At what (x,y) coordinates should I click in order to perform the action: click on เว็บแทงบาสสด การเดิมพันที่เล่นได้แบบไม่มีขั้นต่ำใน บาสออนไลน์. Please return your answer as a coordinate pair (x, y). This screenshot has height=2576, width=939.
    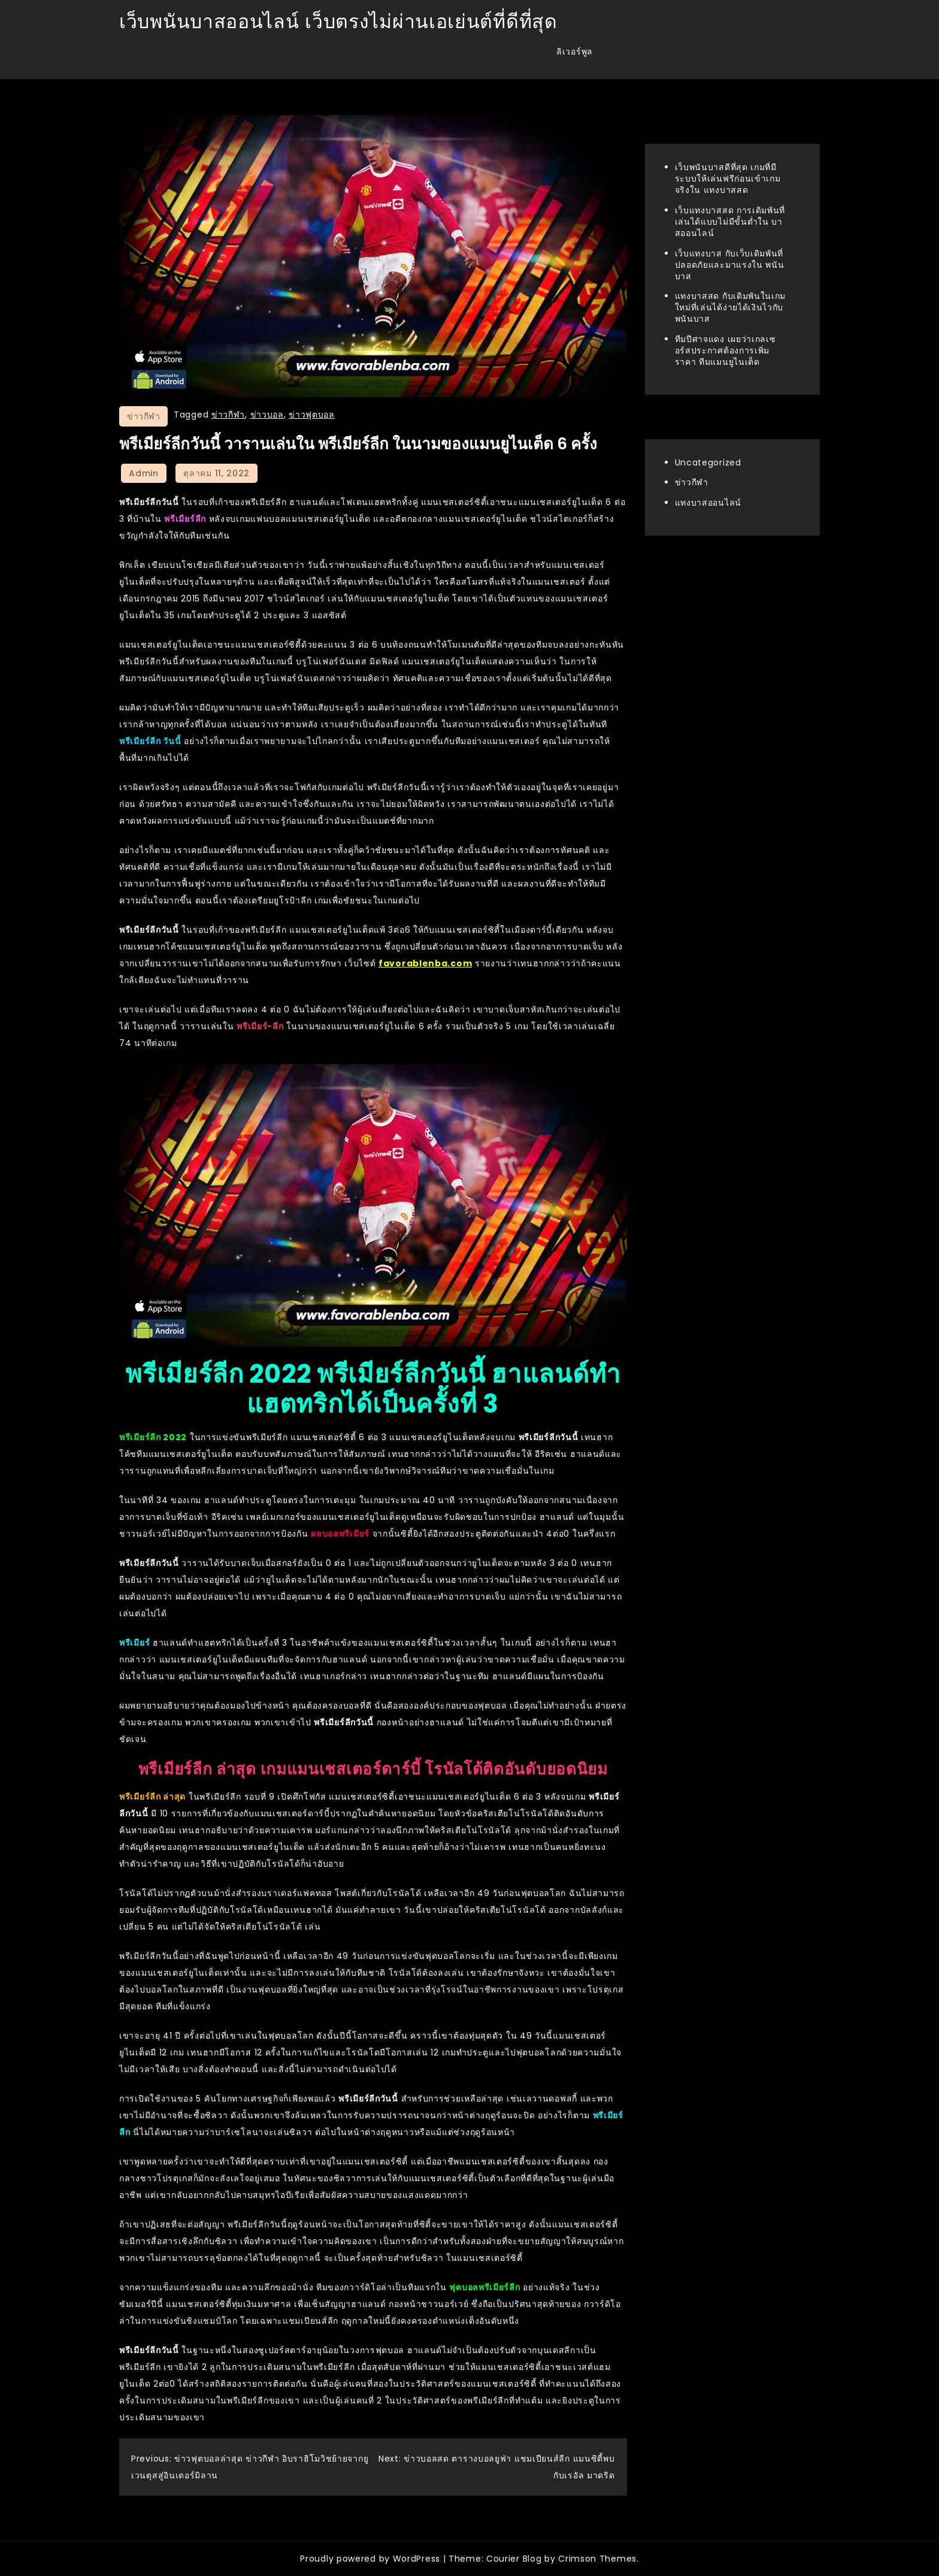
    Looking at the image, I should click on (730, 221).